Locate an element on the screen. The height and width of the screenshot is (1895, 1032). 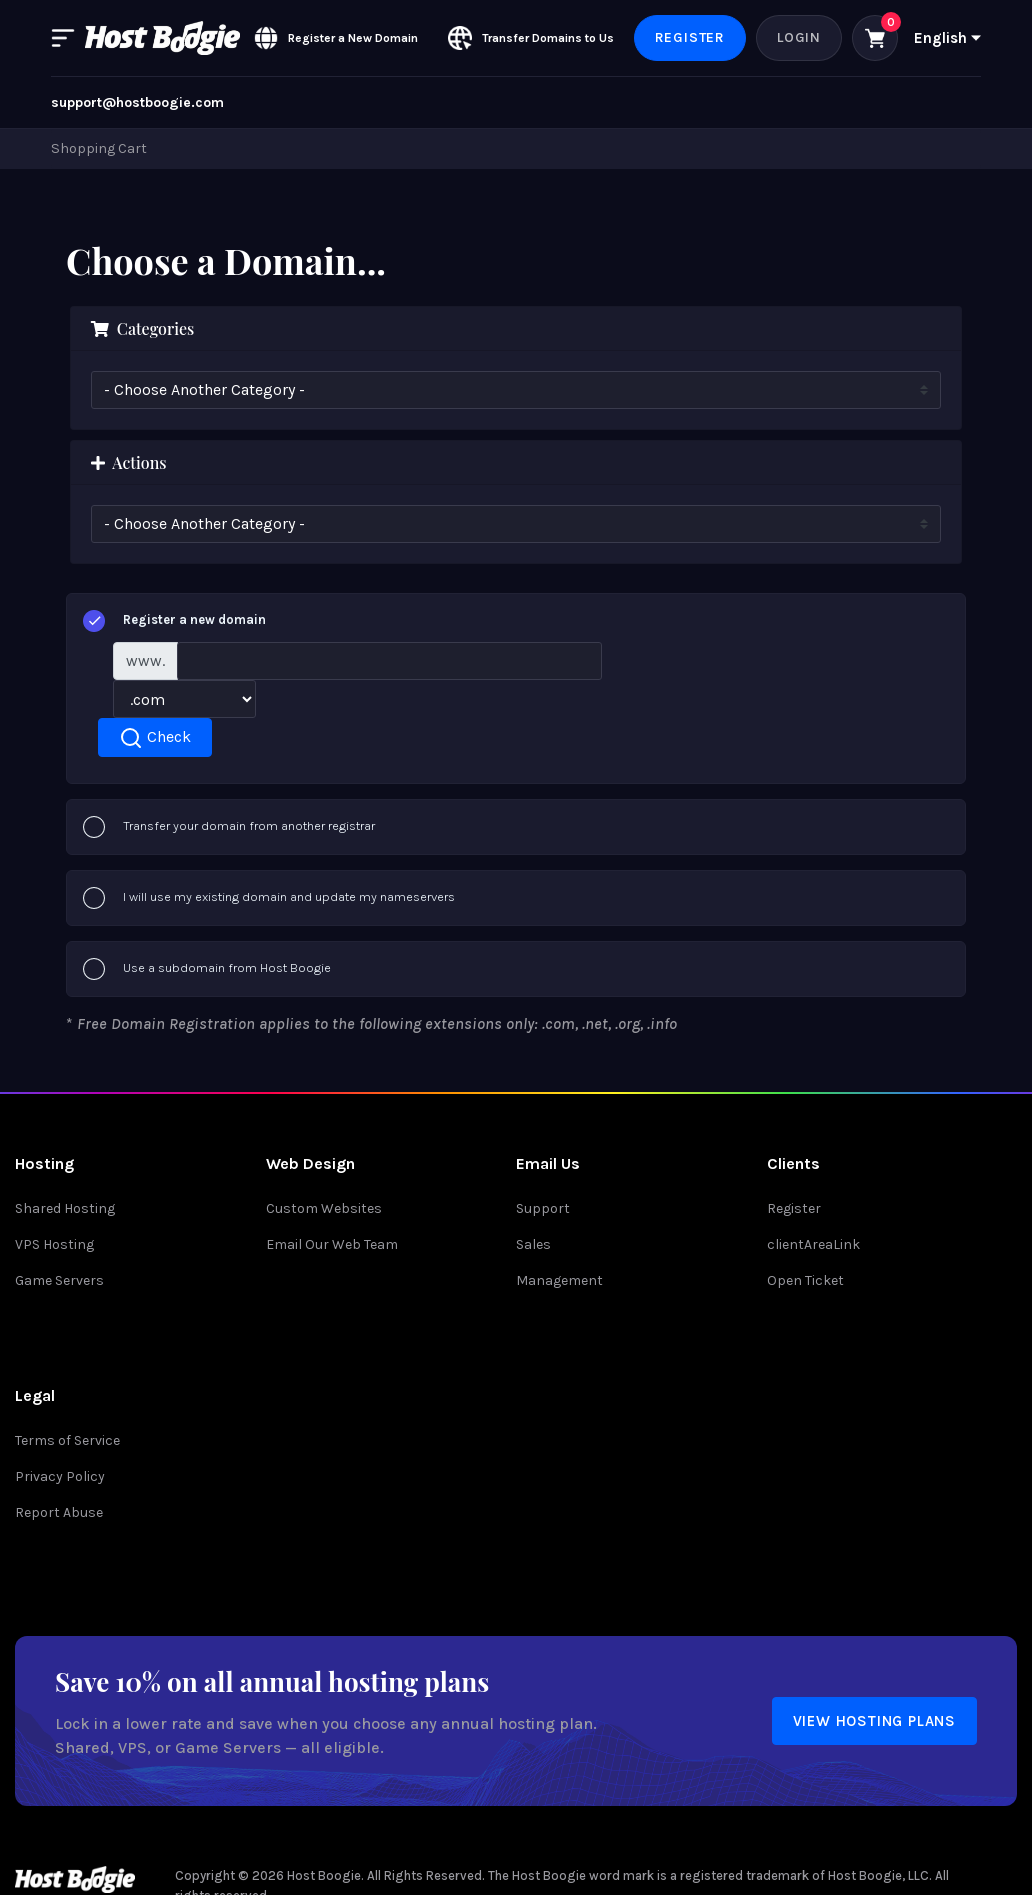
Register a new domain is located at coordinates (174, 621).